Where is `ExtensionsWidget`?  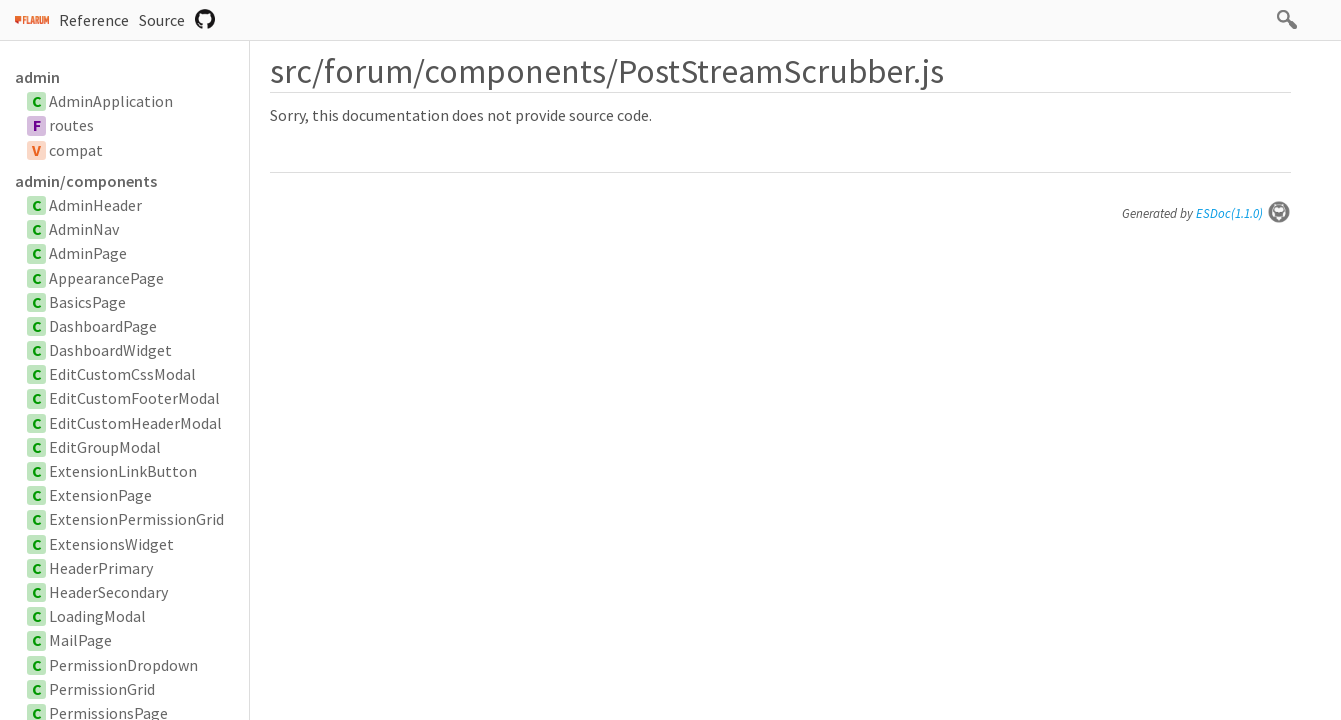 ExtensionsWidget is located at coordinates (111, 544).